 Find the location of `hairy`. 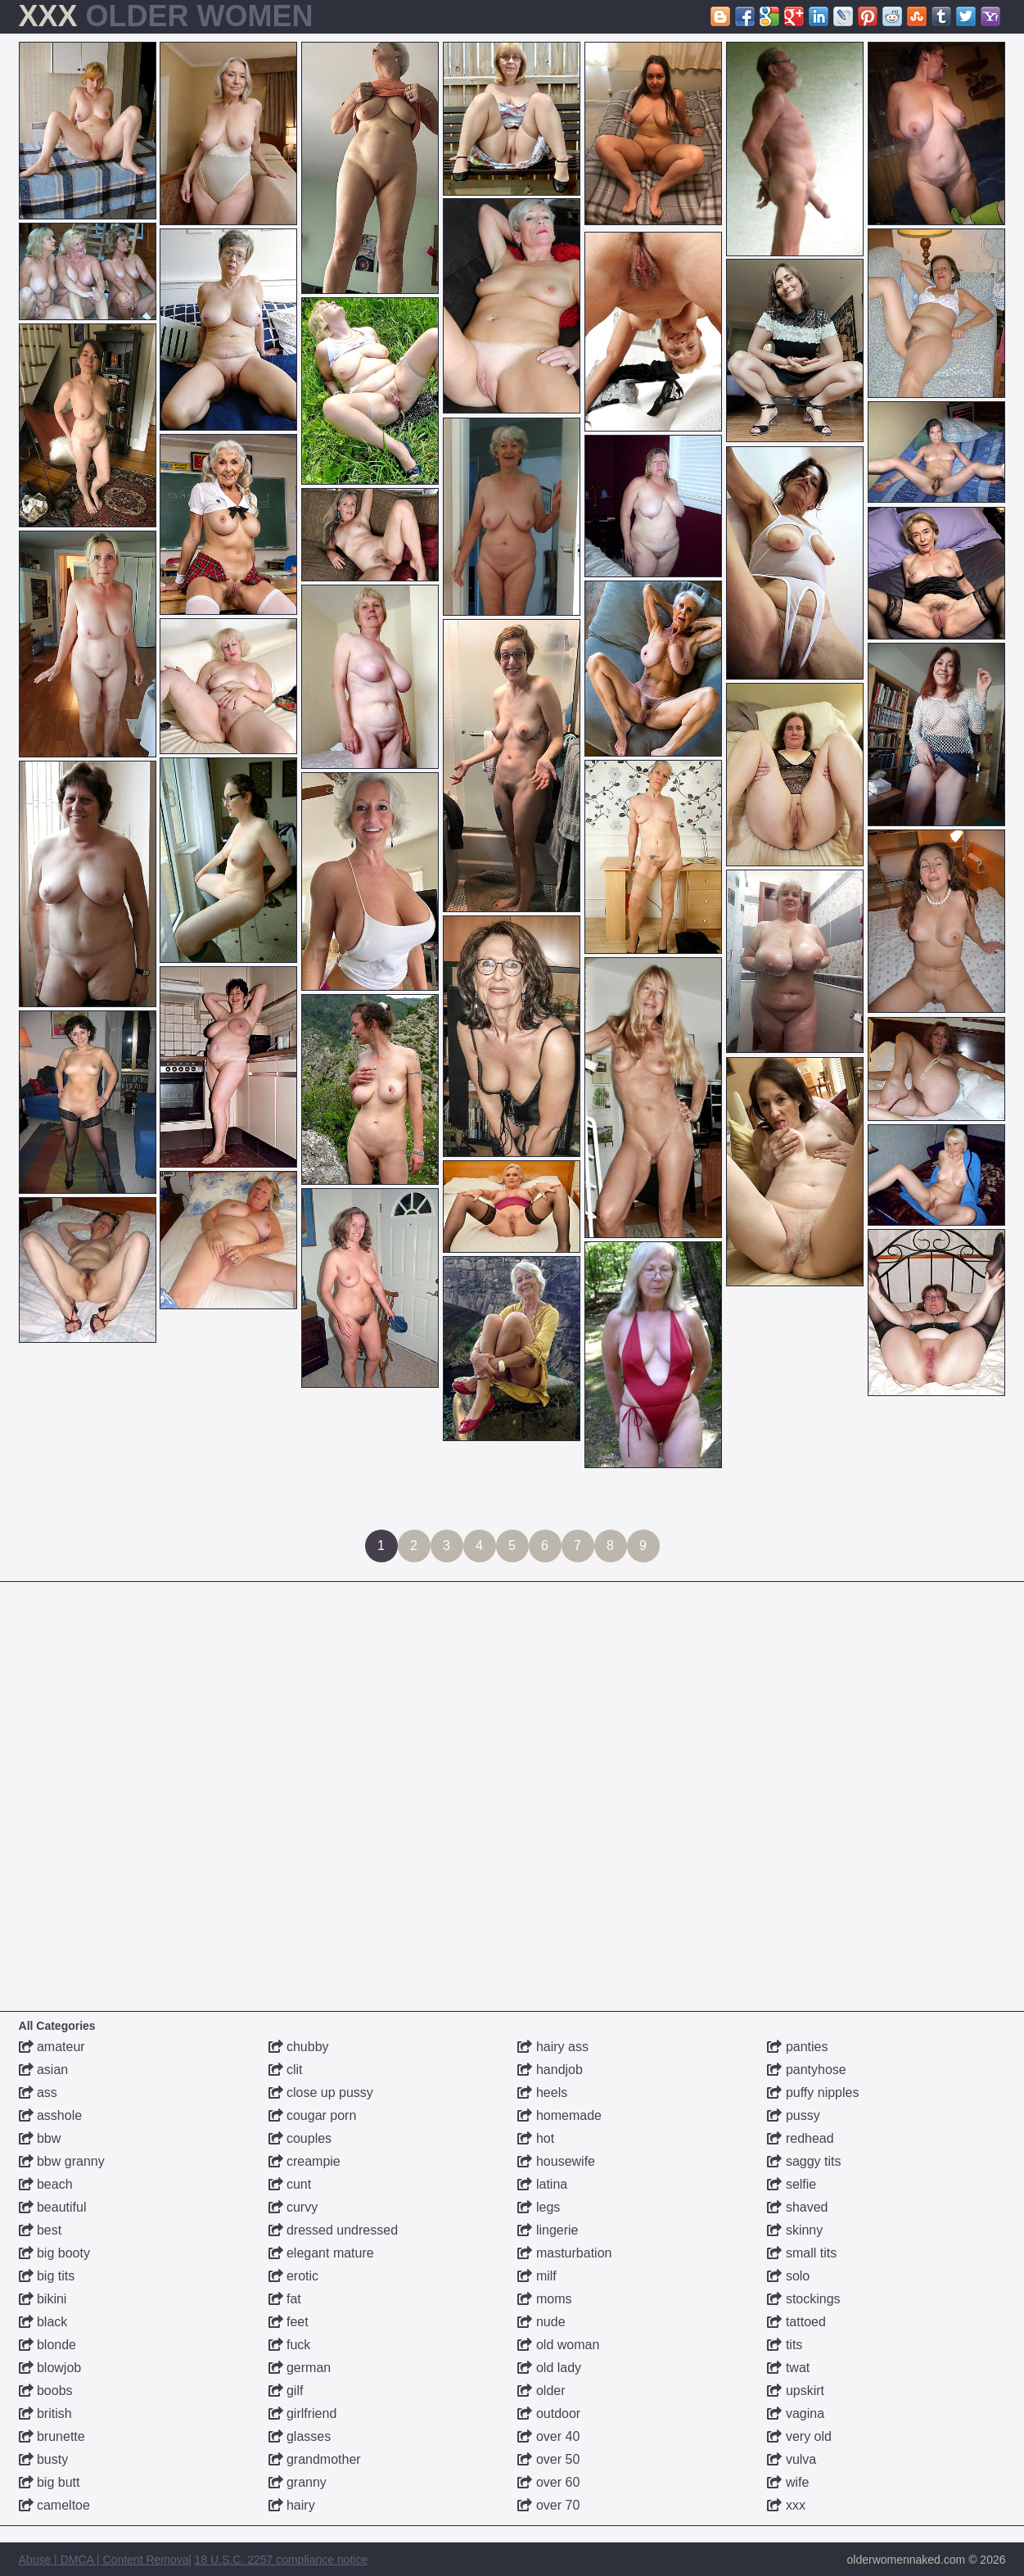

hairy is located at coordinates (291, 2505).